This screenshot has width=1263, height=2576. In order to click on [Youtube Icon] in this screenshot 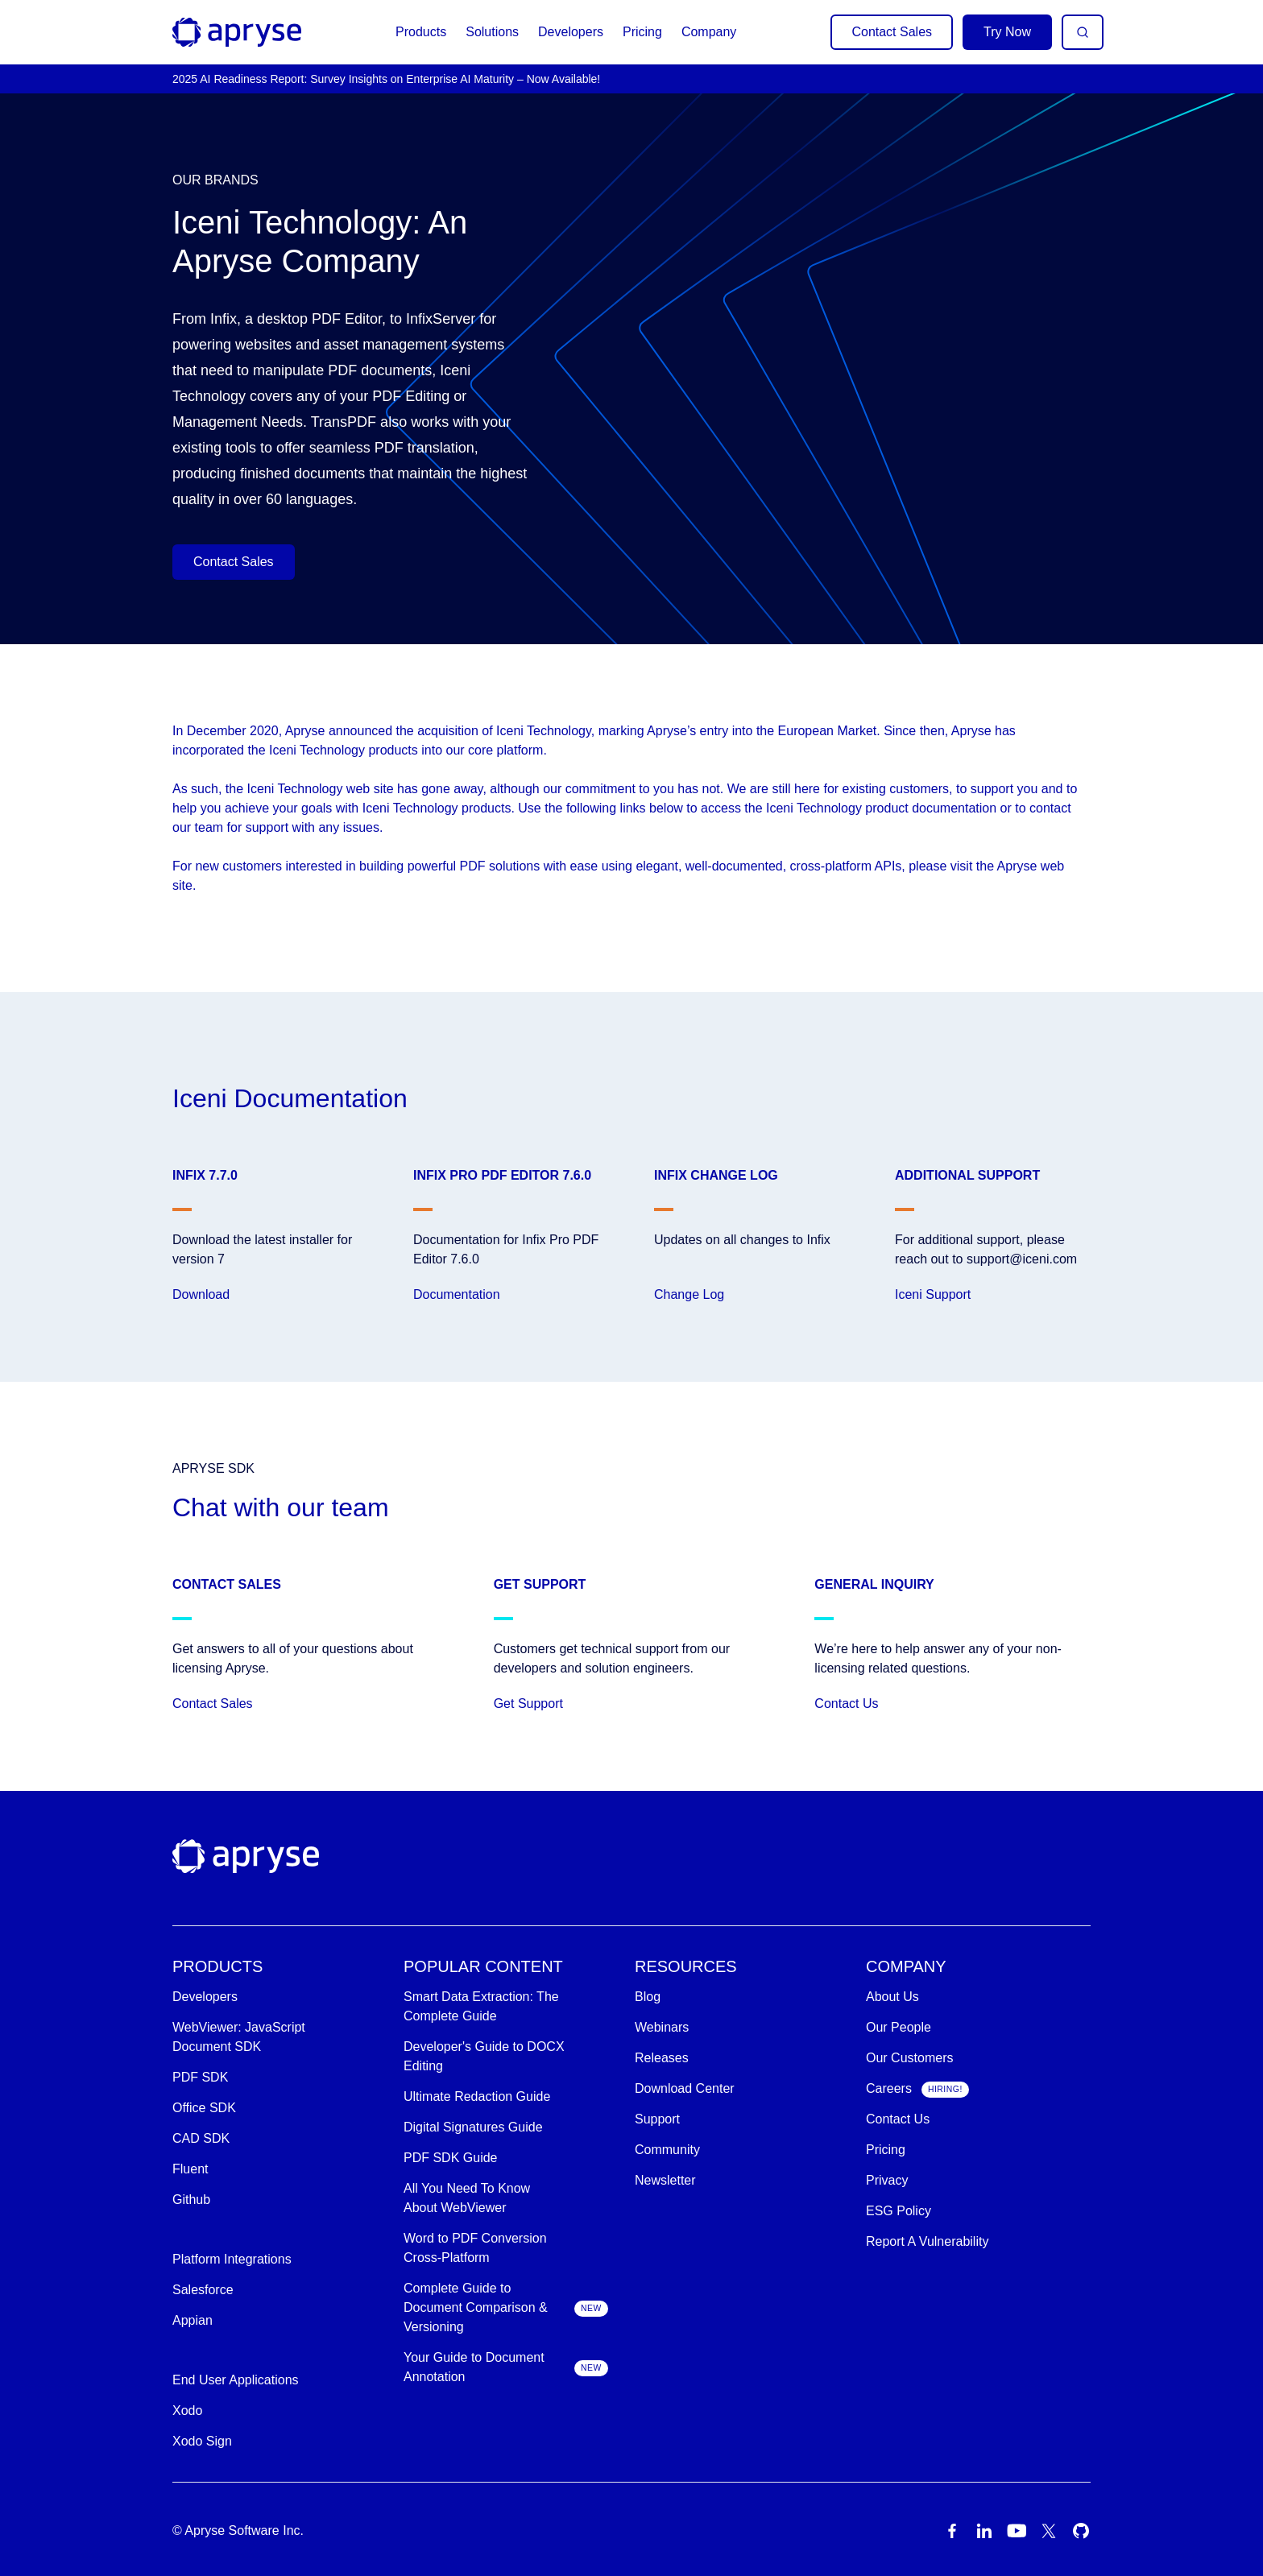, I will do `click(1016, 2531)`.